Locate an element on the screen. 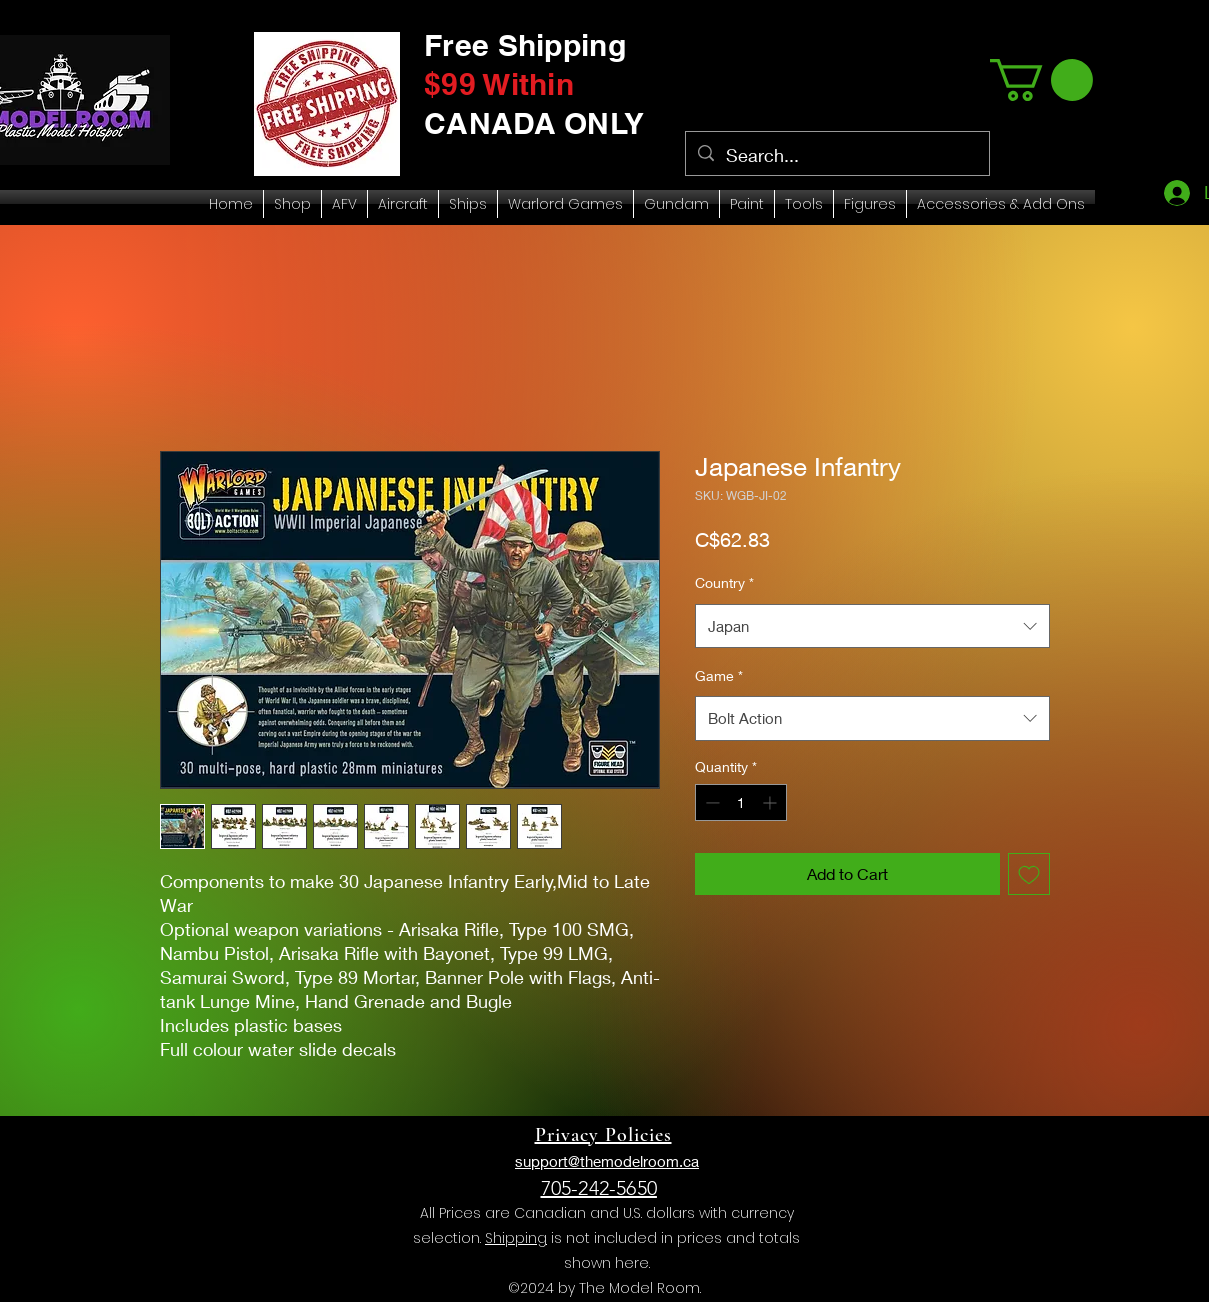  Game is located at coordinates (719, 675).